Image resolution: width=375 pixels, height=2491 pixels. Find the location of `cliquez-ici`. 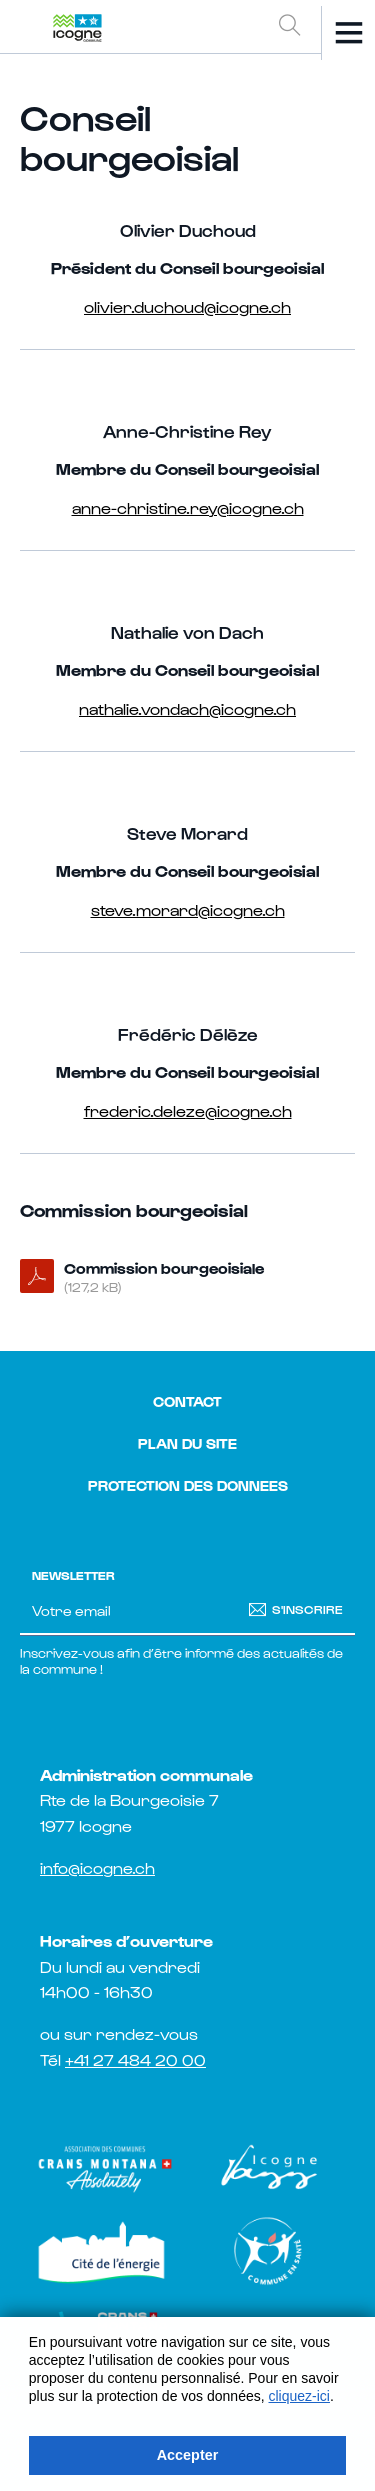

cliquez-ici is located at coordinates (299, 2396).